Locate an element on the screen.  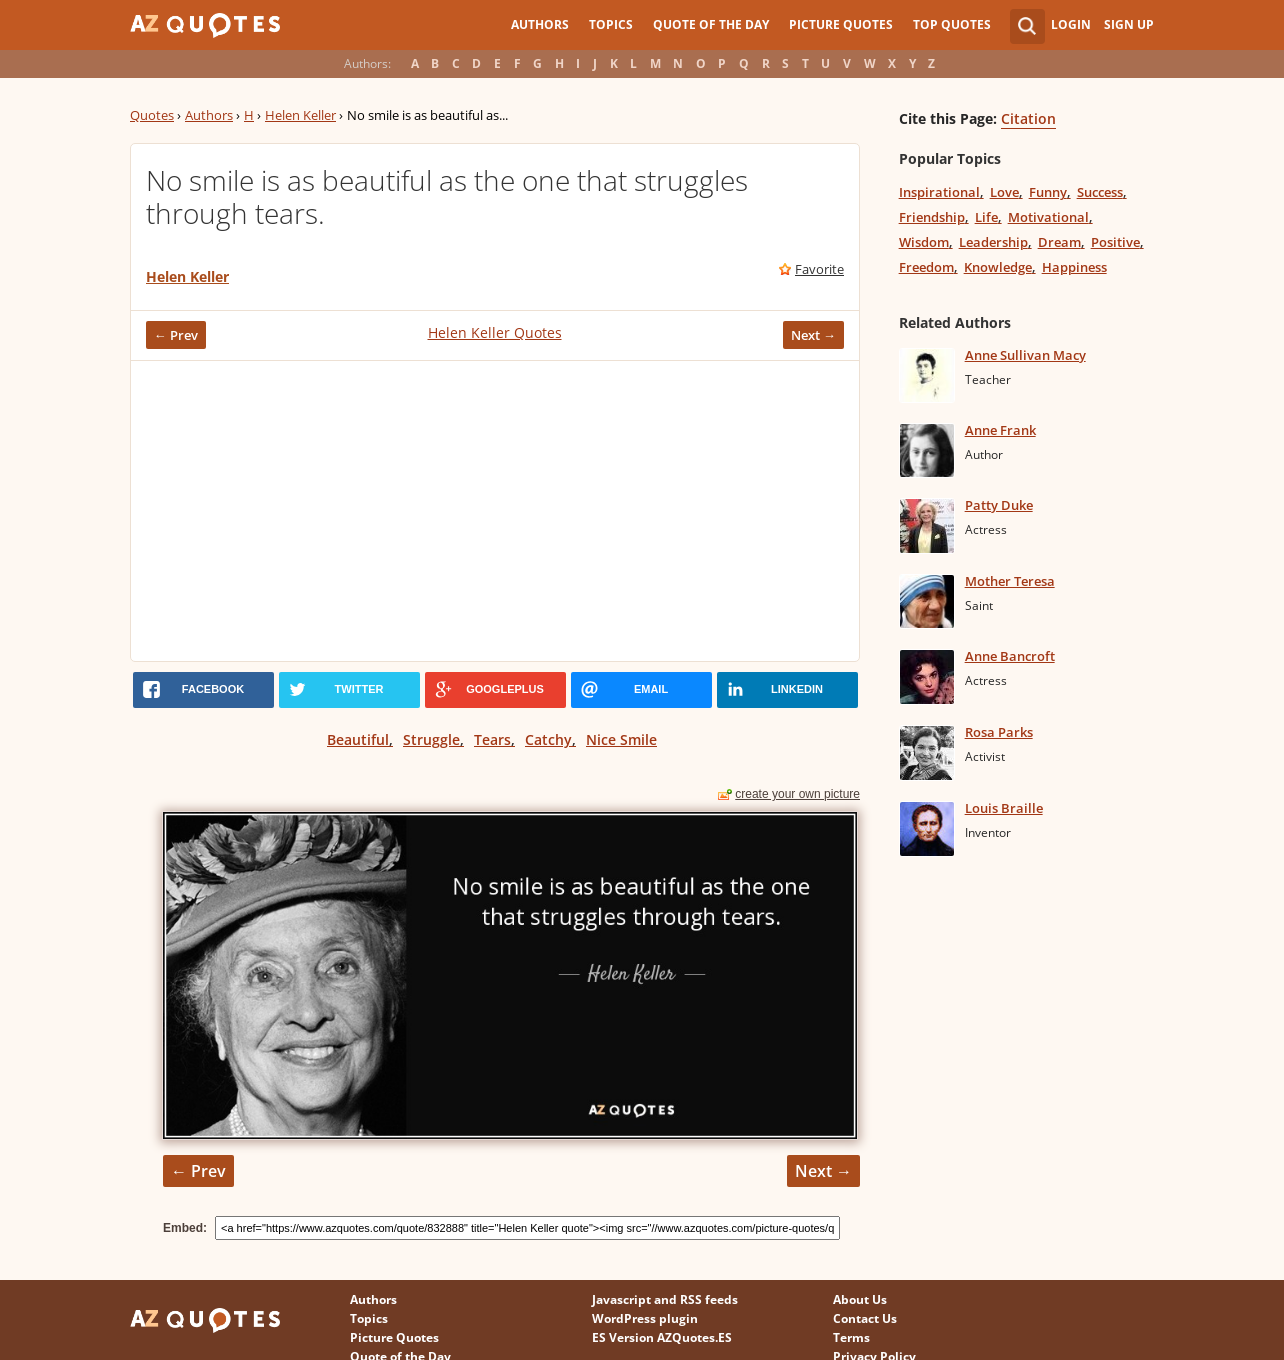
Motivational is located at coordinates (1048, 217).